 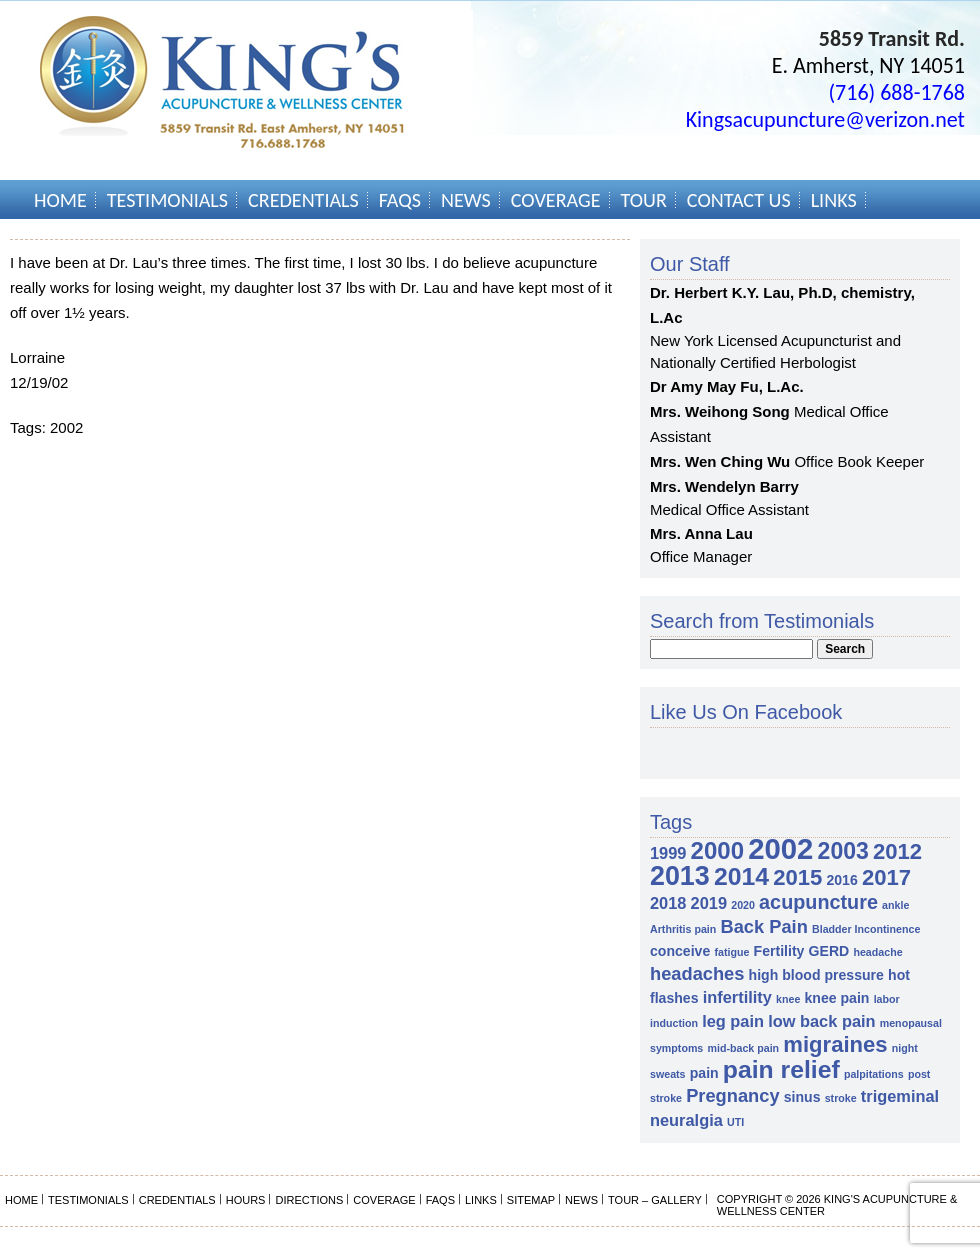 What do you see at coordinates (466, 200) in the screenshot?
I see `News` at bounding box center [466, 200].